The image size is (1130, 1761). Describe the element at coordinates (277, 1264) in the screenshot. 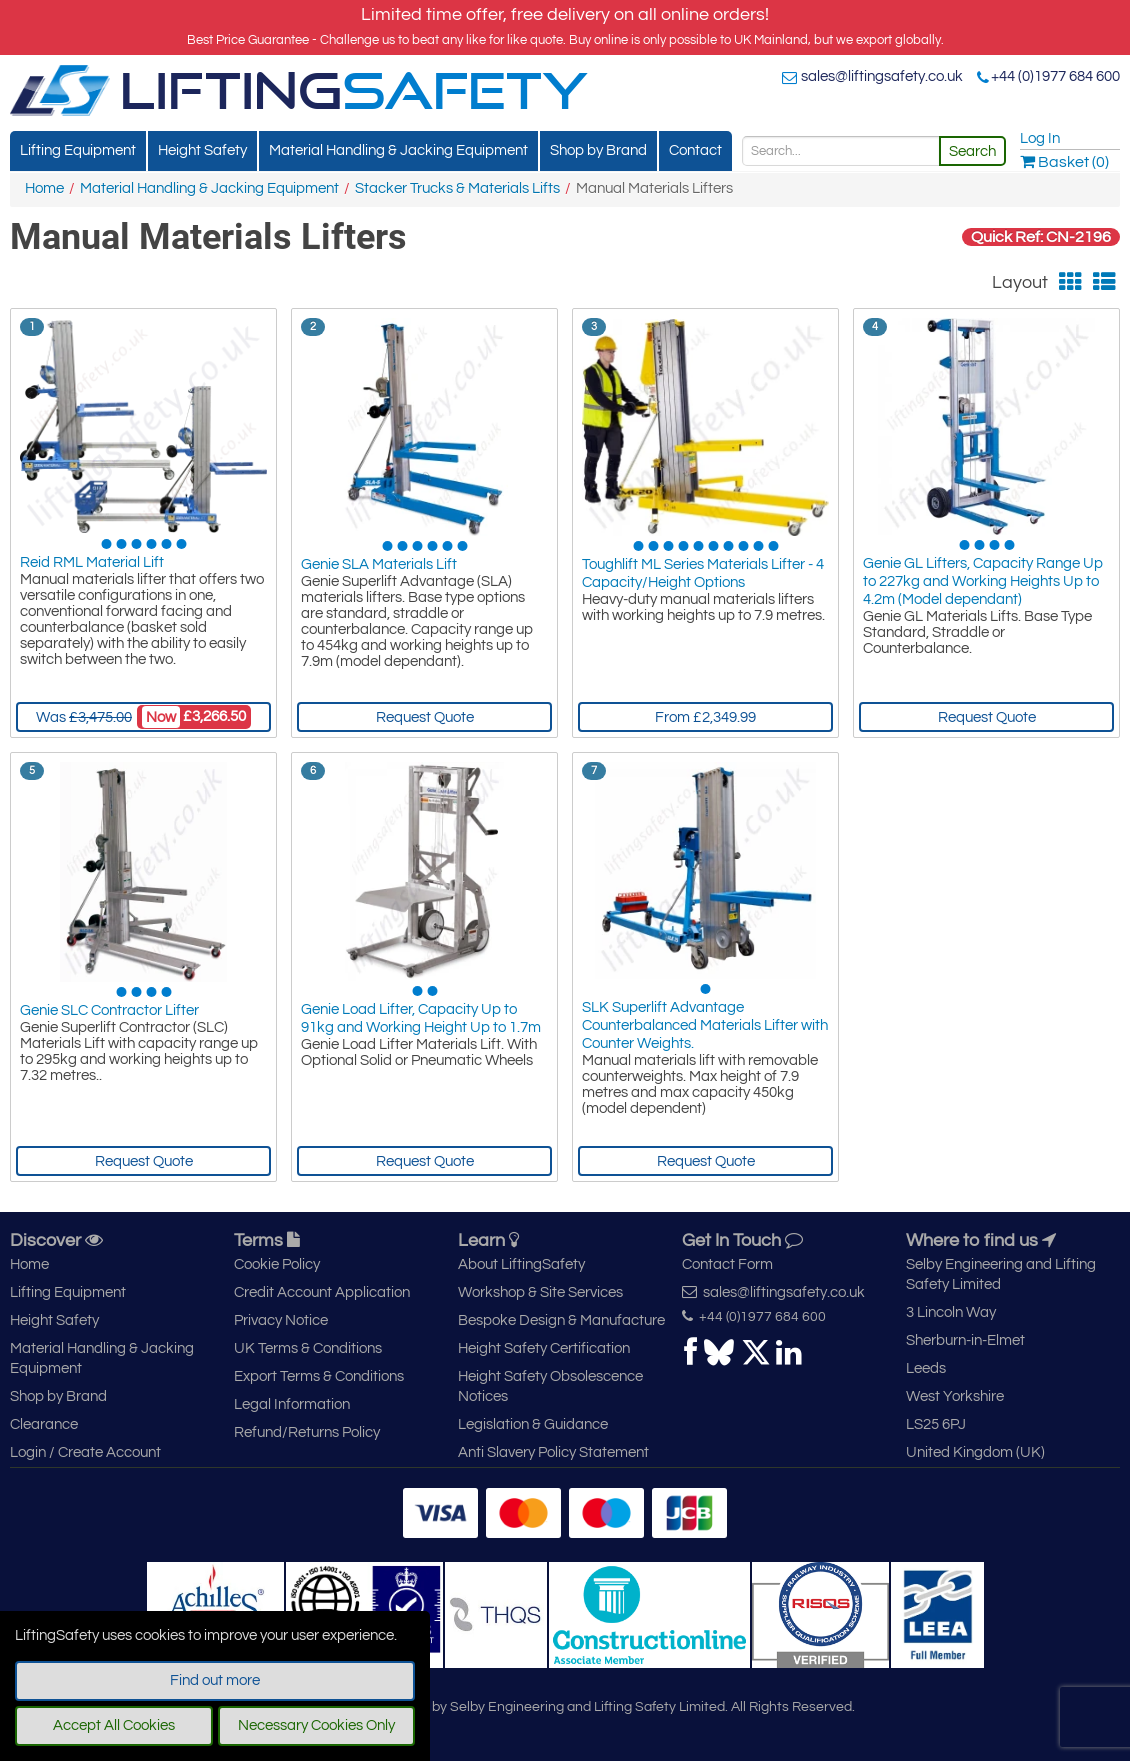

I see `Cookie Policy` at that location.